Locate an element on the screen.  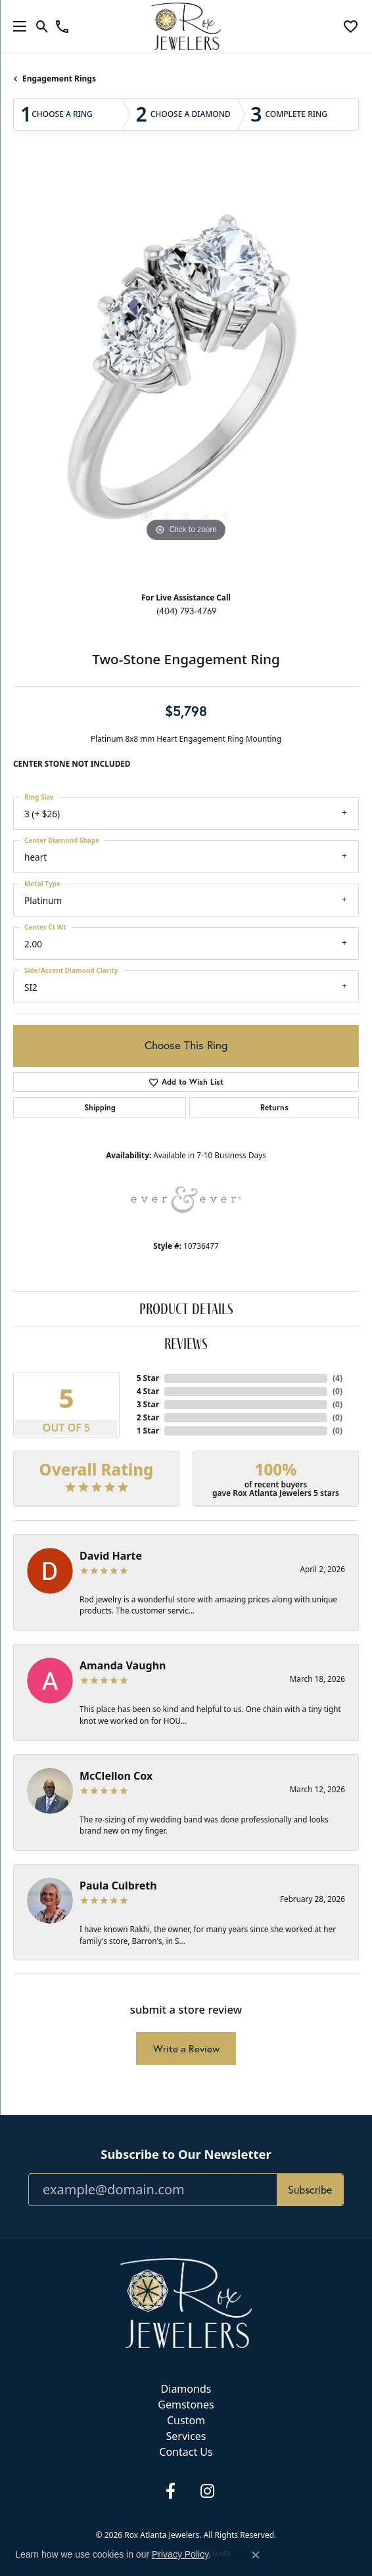
[Follow us on instagram (opens in new tab)] is located at coordinates (207, 2491).